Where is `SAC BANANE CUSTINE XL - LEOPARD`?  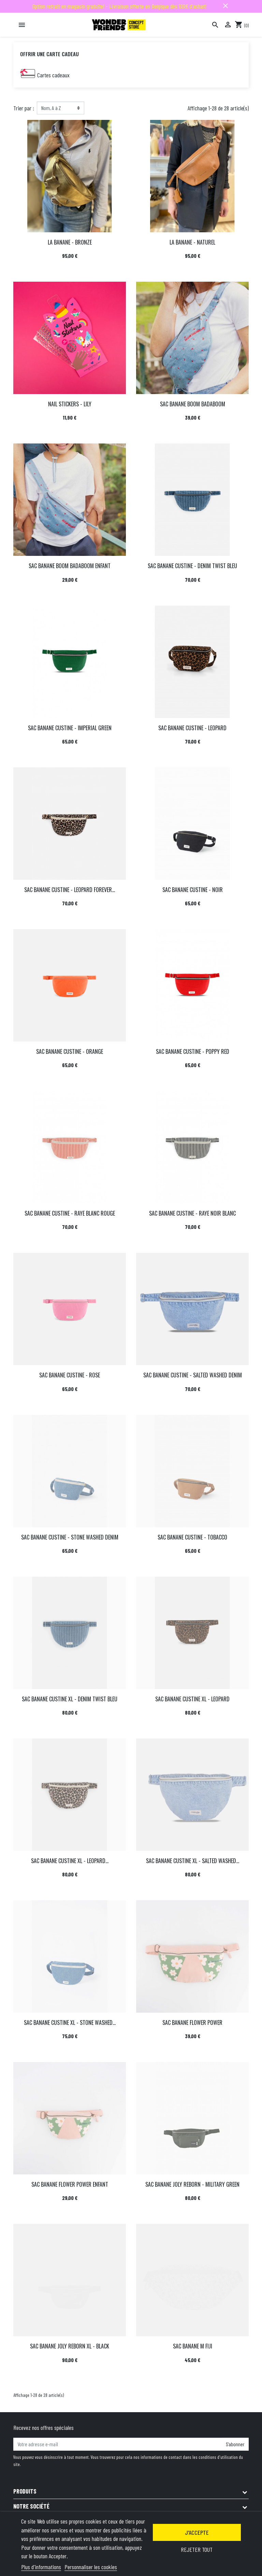 SAC BANANE CUSTINE XL - LEOPARD is located at coordinates (192, 1699).